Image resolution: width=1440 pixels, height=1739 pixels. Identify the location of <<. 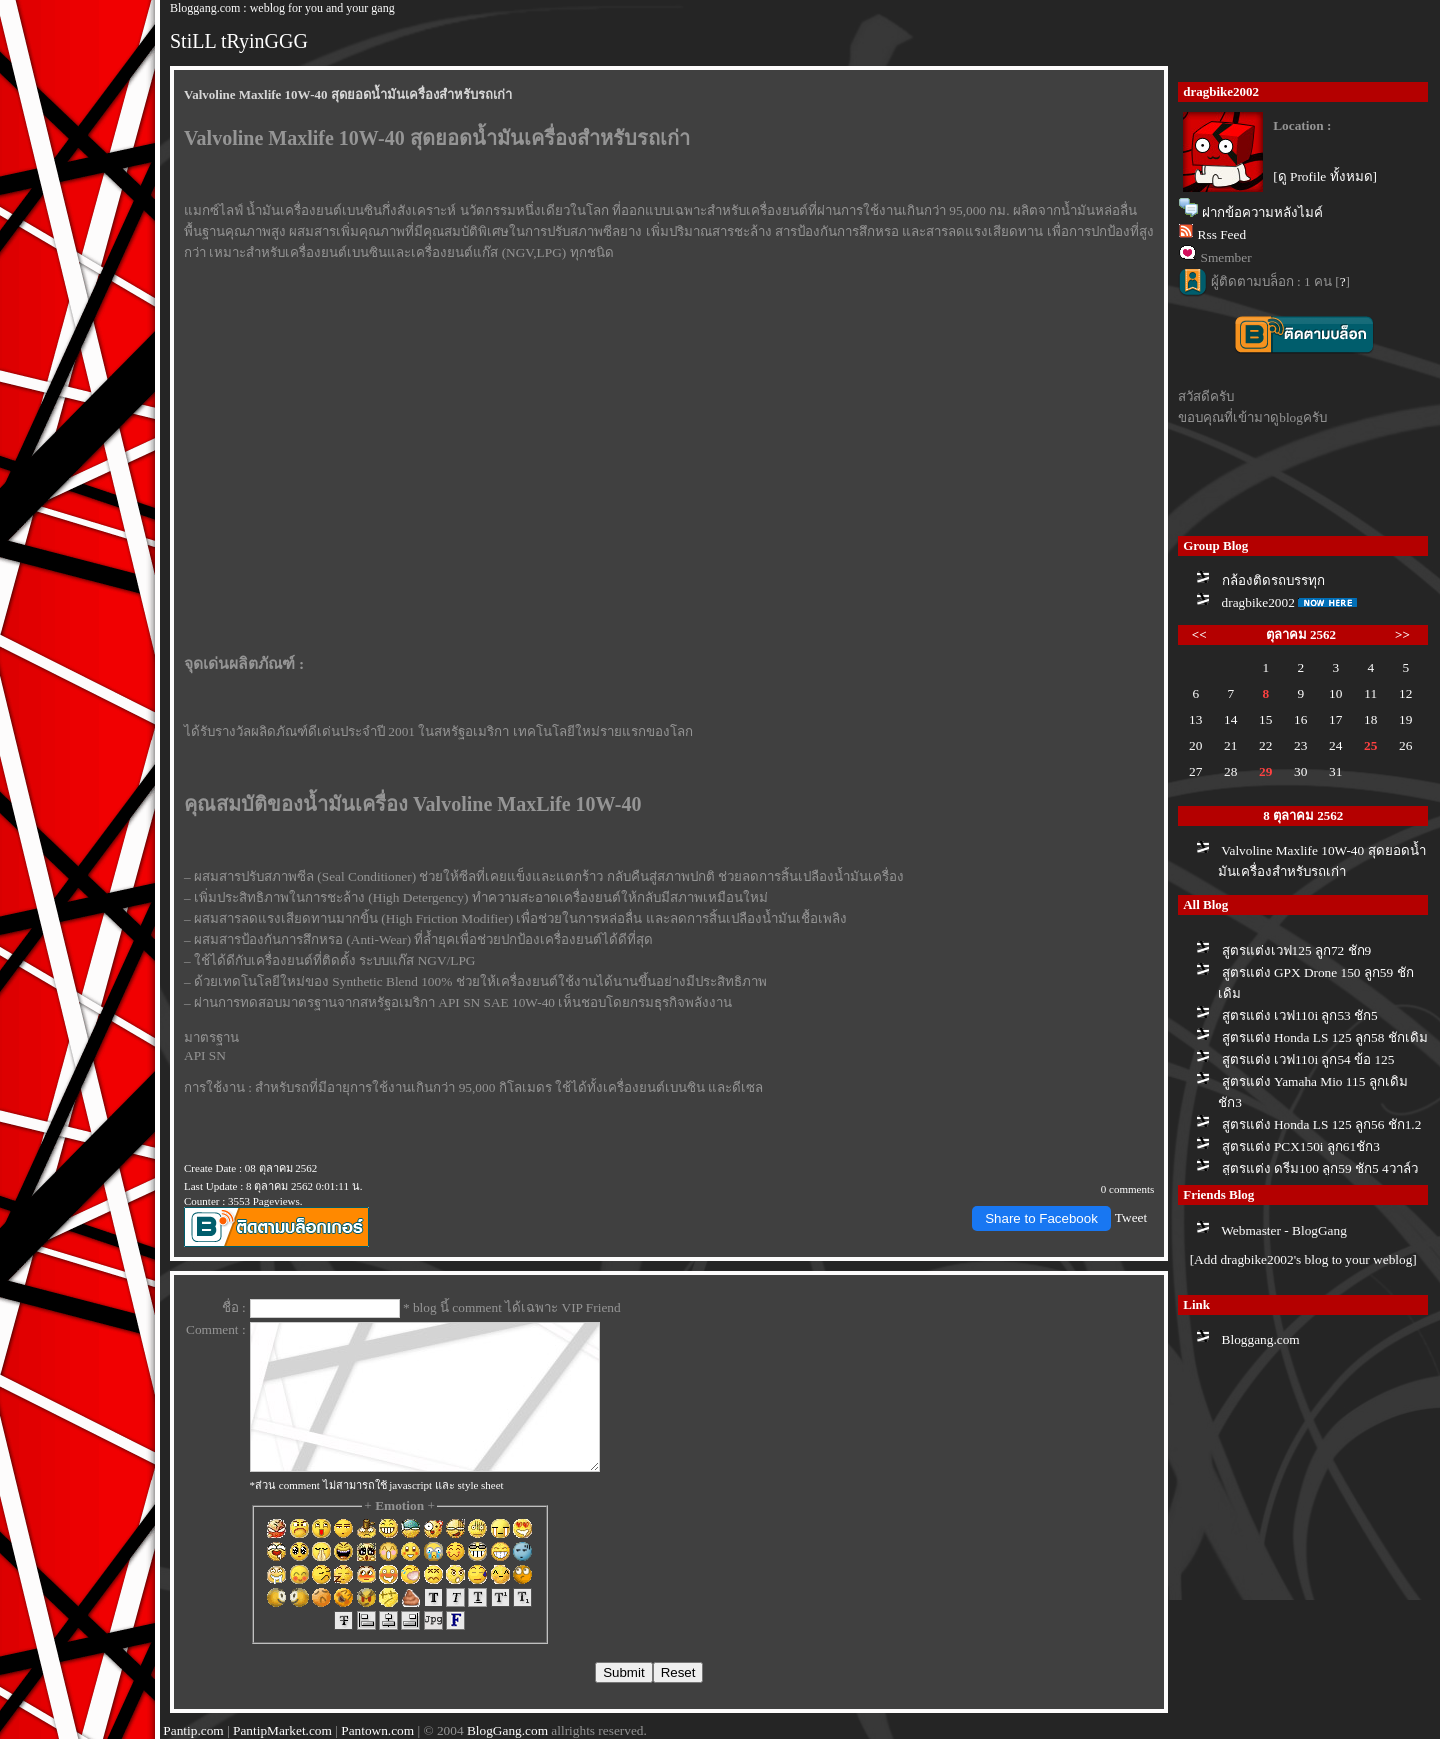
(1199, 634).